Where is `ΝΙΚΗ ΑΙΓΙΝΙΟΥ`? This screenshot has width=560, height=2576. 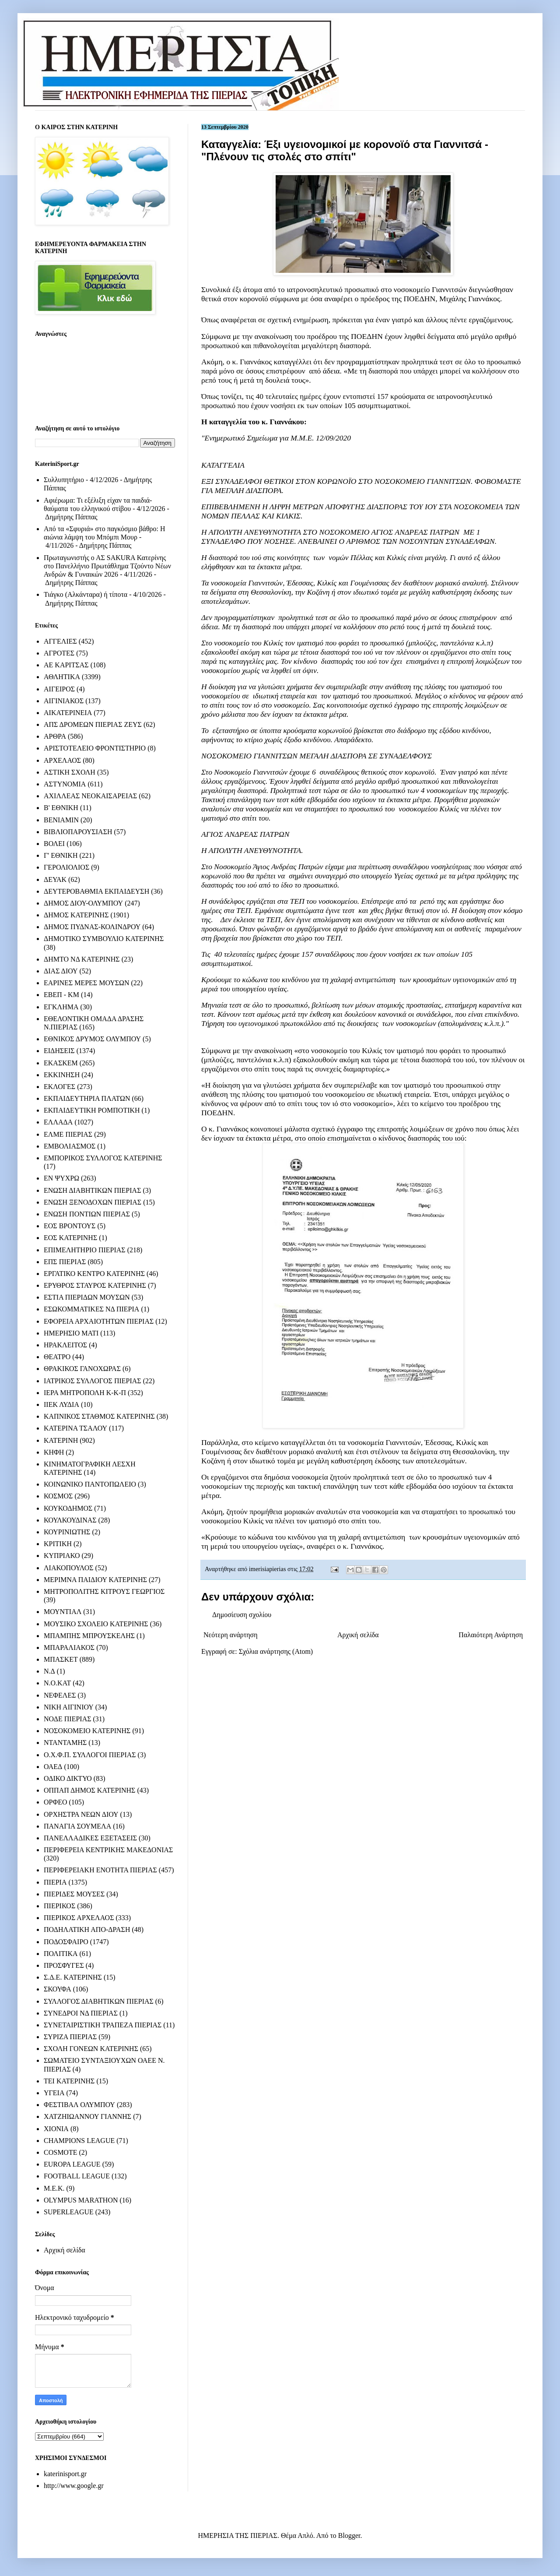
ΝΙΚΗ ΑΙΓΙΝΙΟΥ is located at coordinates (69, 1707).